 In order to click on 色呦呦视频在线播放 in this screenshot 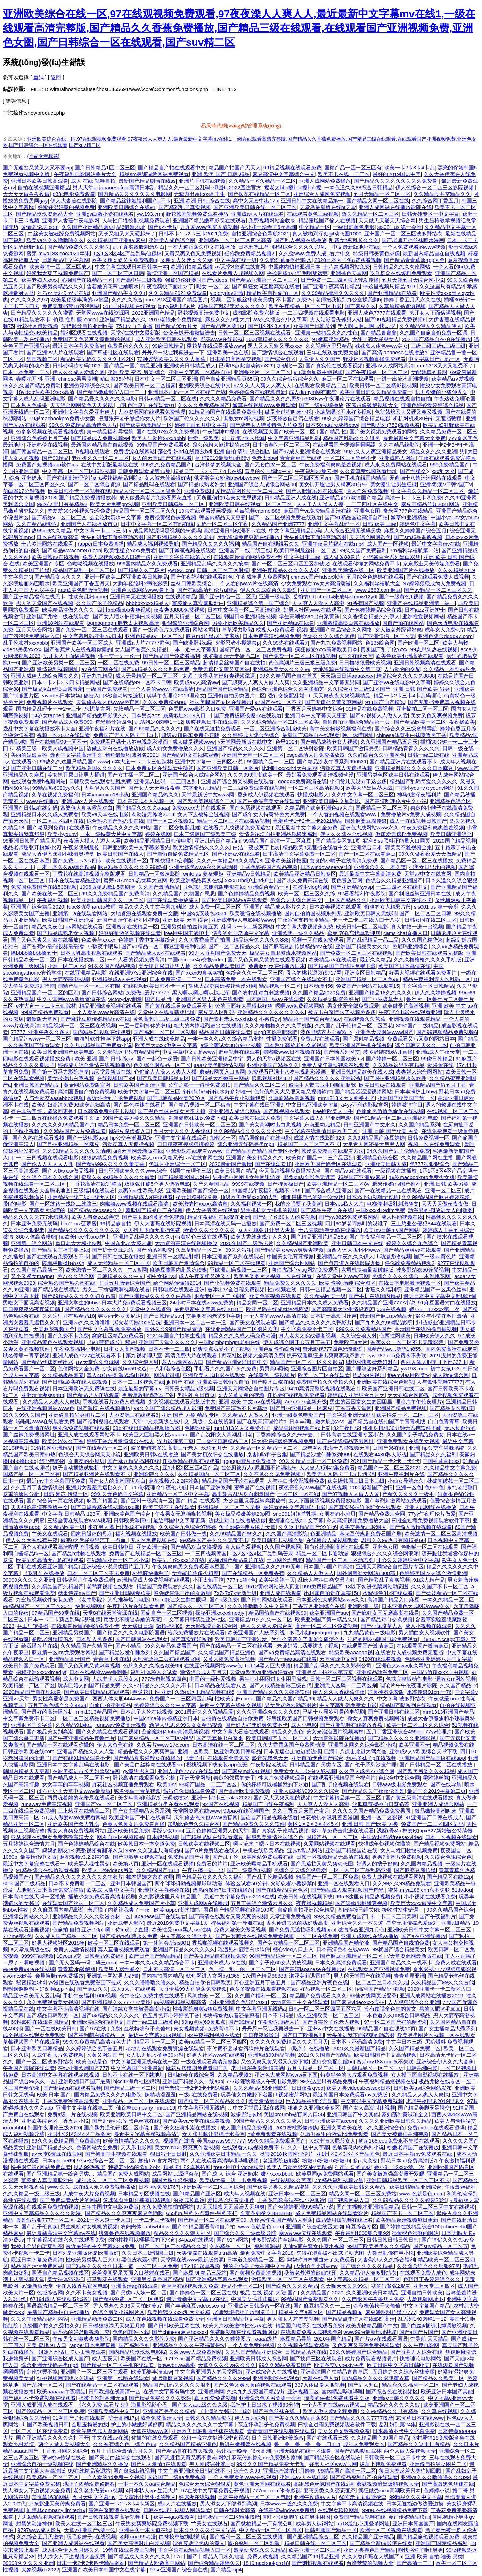, I will do `click(90, 563)`.